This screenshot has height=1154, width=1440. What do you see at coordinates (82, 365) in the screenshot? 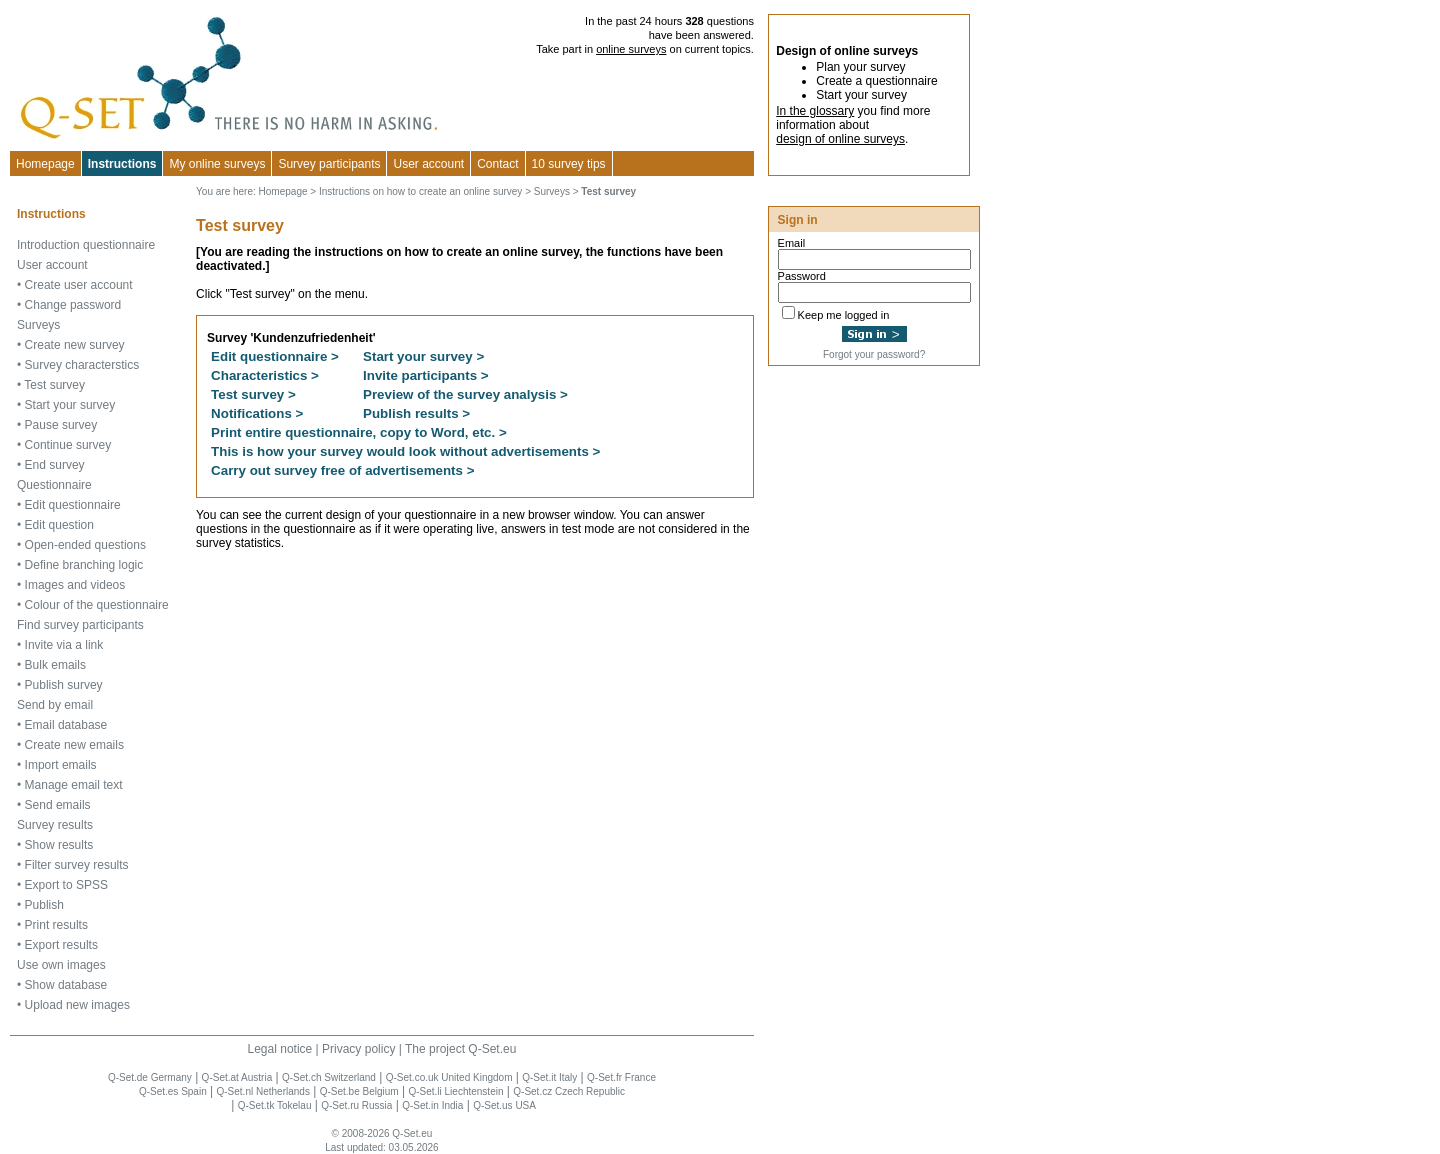
I see `Survey characterstics` at bounding box center [82, 365].